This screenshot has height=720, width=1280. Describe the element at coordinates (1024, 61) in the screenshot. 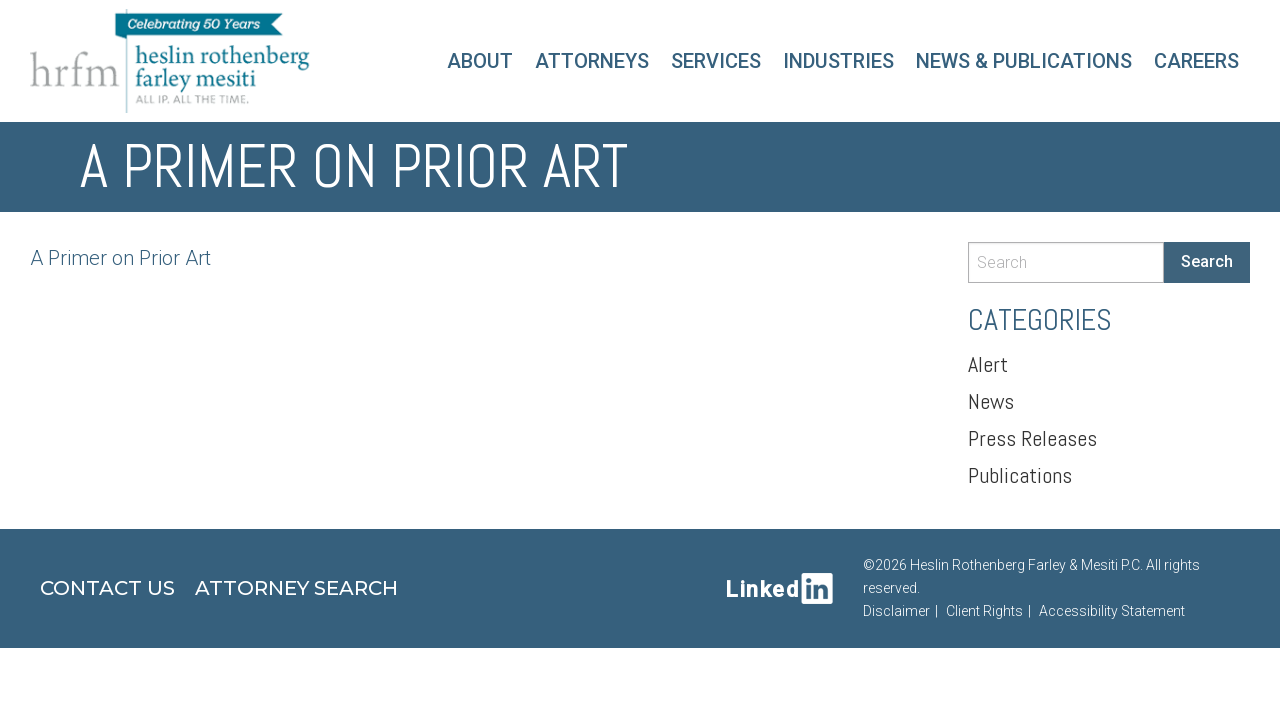

I see `News & Publications` at that location.